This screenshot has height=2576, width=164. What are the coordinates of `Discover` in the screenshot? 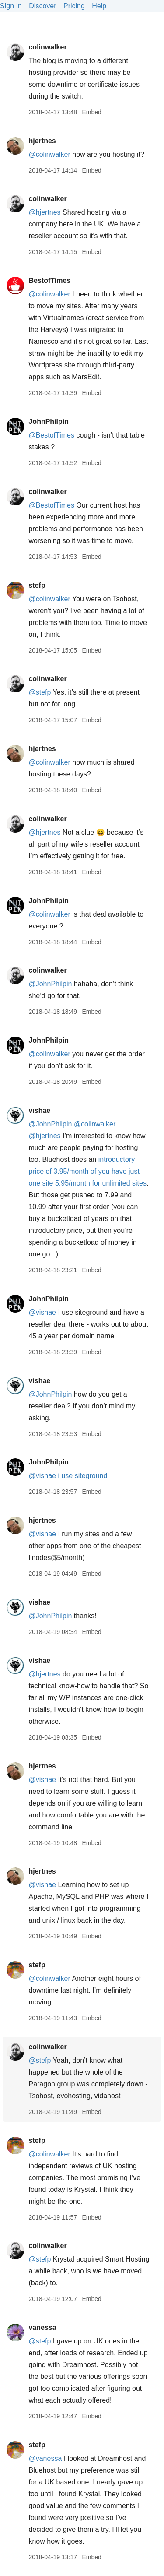 It's located at (42, 6).